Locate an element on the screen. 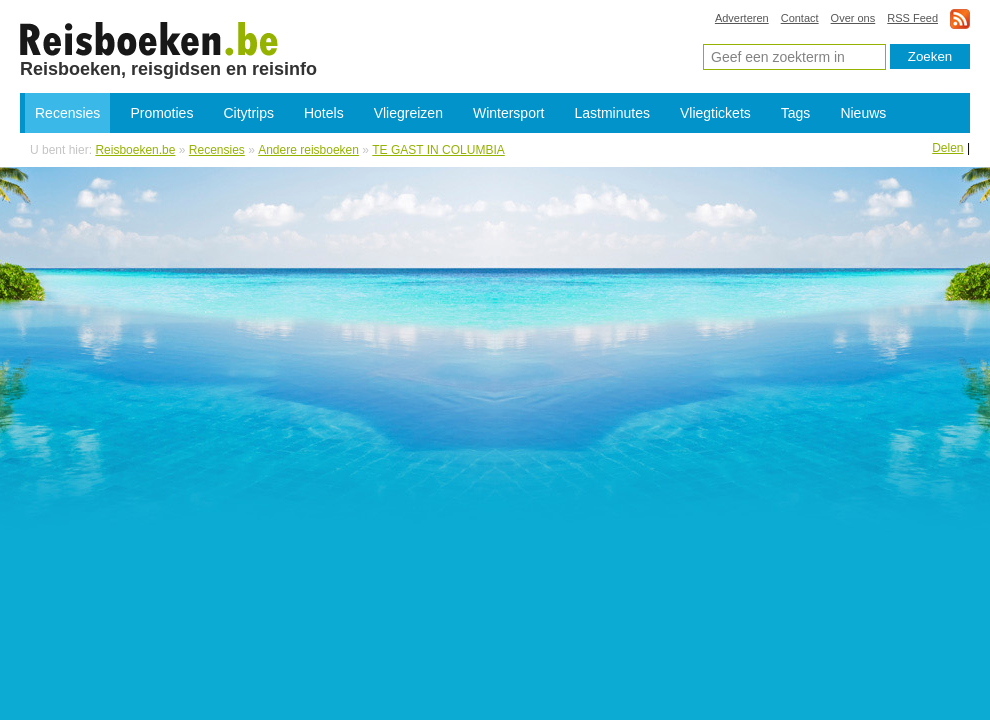 The width and height of the screenshot is (990, 720). Reisboeken.be is located at coordinates (135, 150).